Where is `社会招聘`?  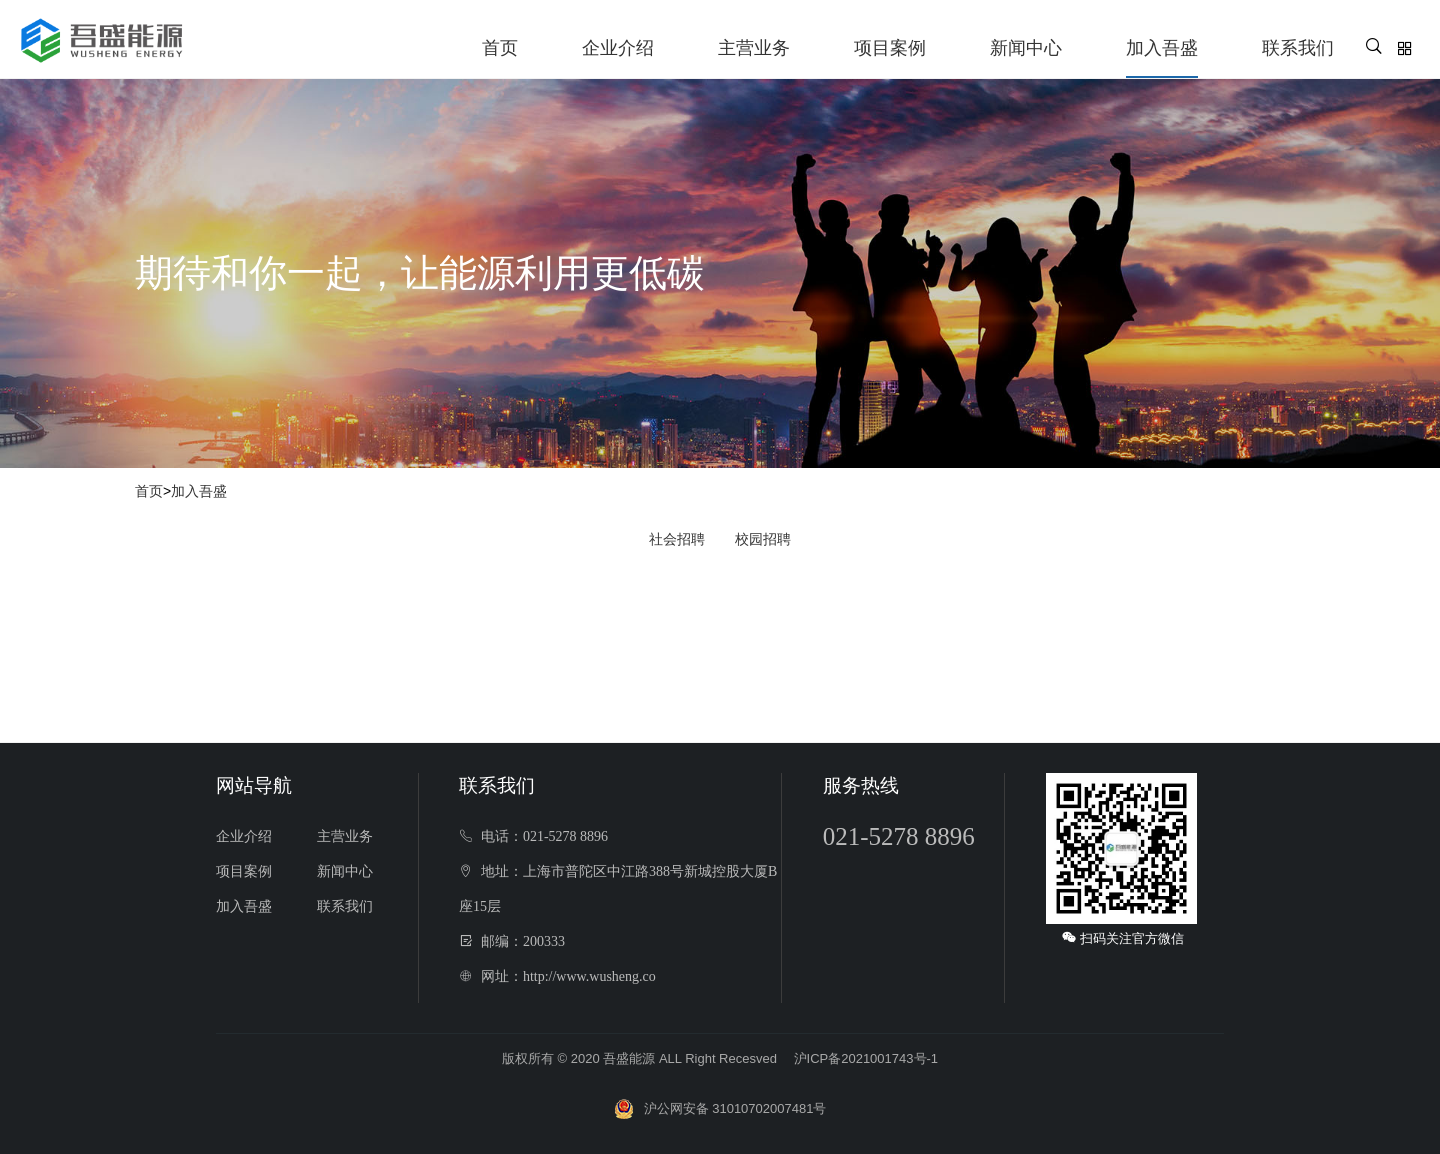 社会招聘 is located at coordinates (677, 539).